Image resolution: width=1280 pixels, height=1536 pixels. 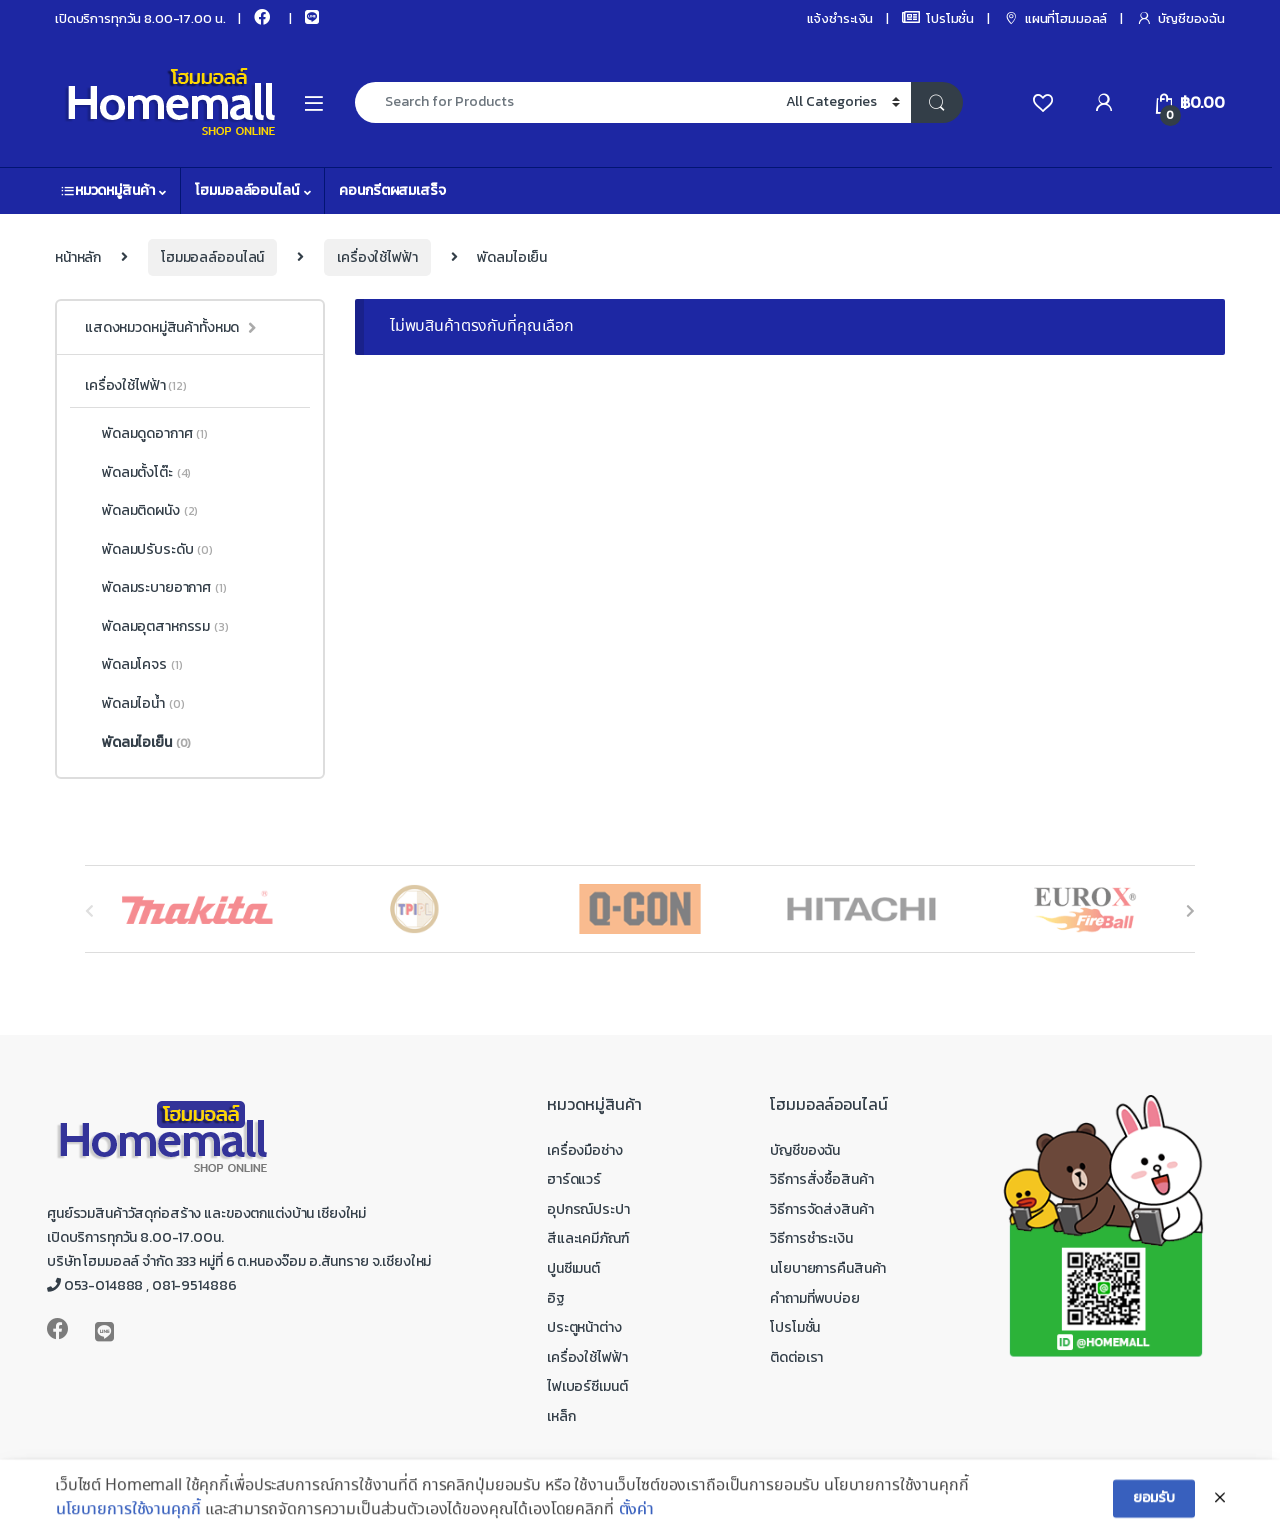 What do you see at coordinates (156, 588) in the screenshot?
I see `พัดลมระบายอากาศ` at bounding box center [156, 588].